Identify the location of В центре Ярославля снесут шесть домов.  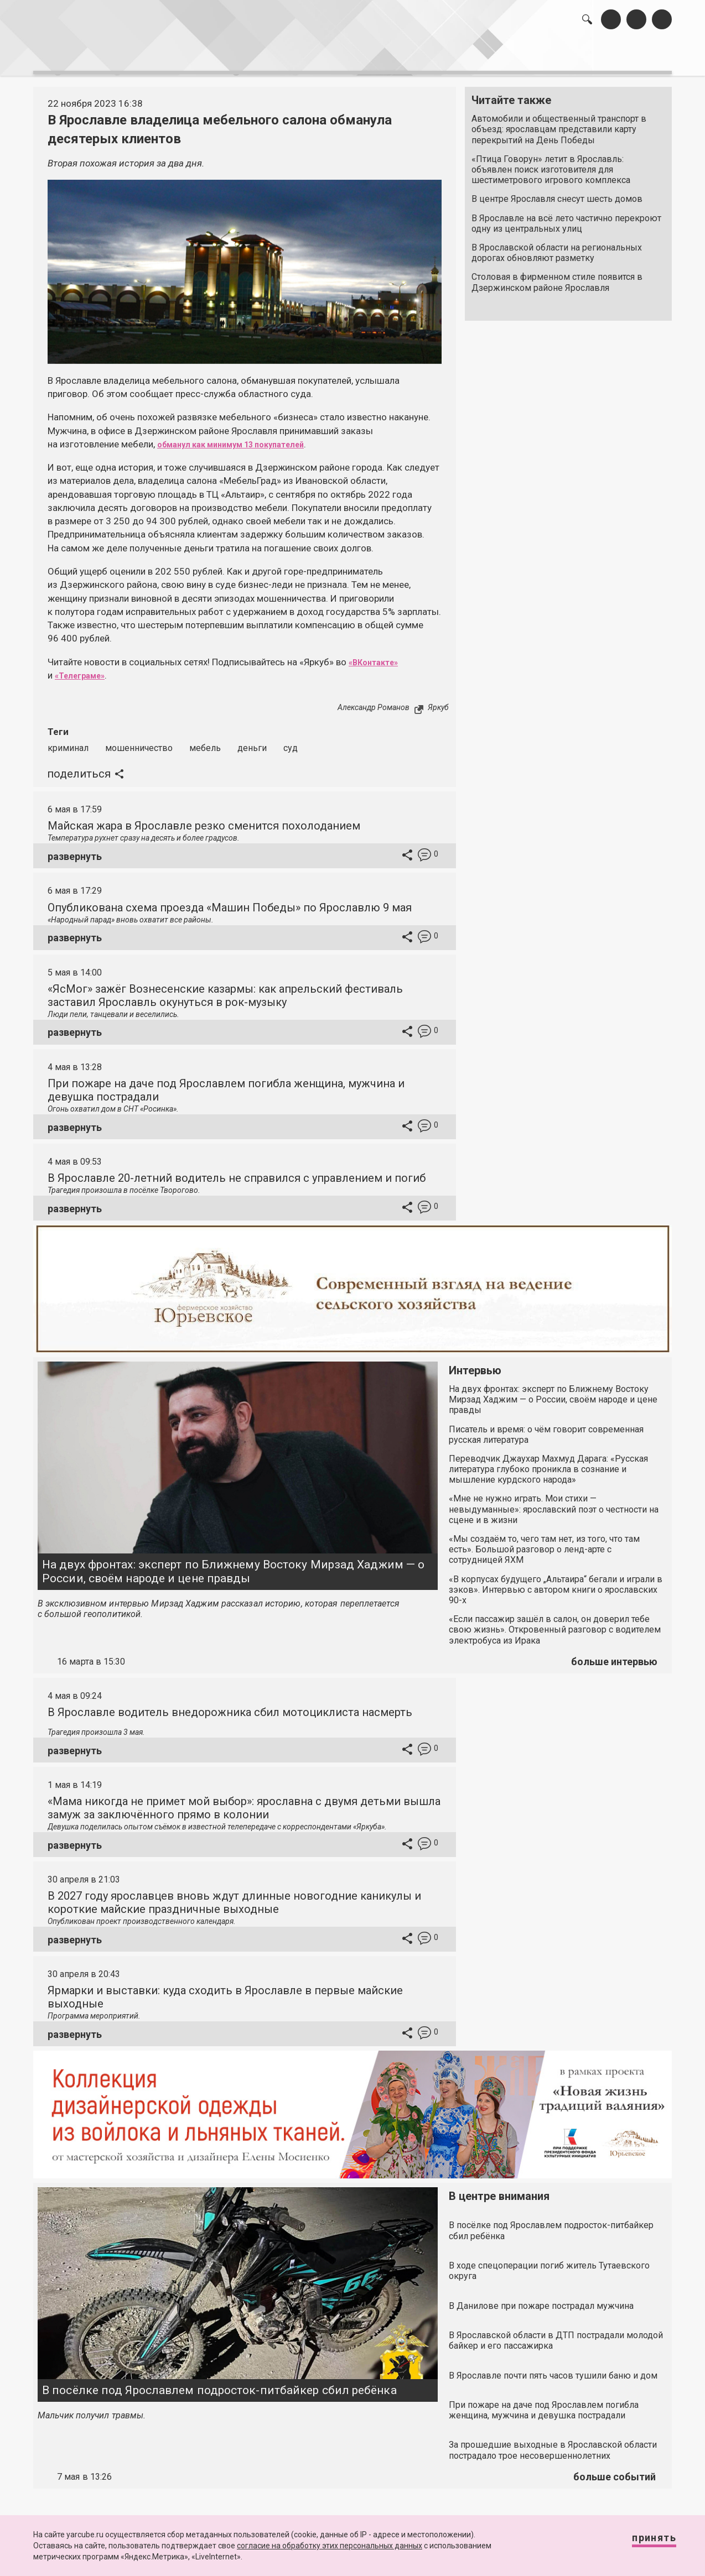
(556, 193).